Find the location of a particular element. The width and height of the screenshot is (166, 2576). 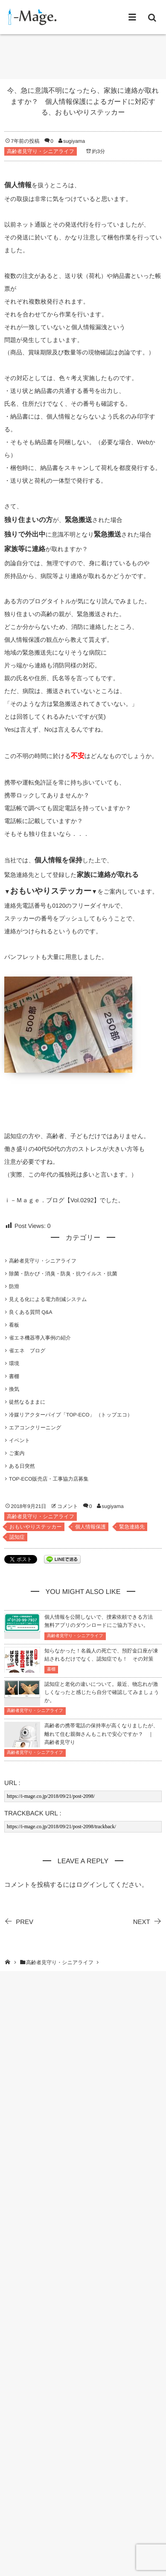

省エネ ブログ is located at coordinates (27, 1351).